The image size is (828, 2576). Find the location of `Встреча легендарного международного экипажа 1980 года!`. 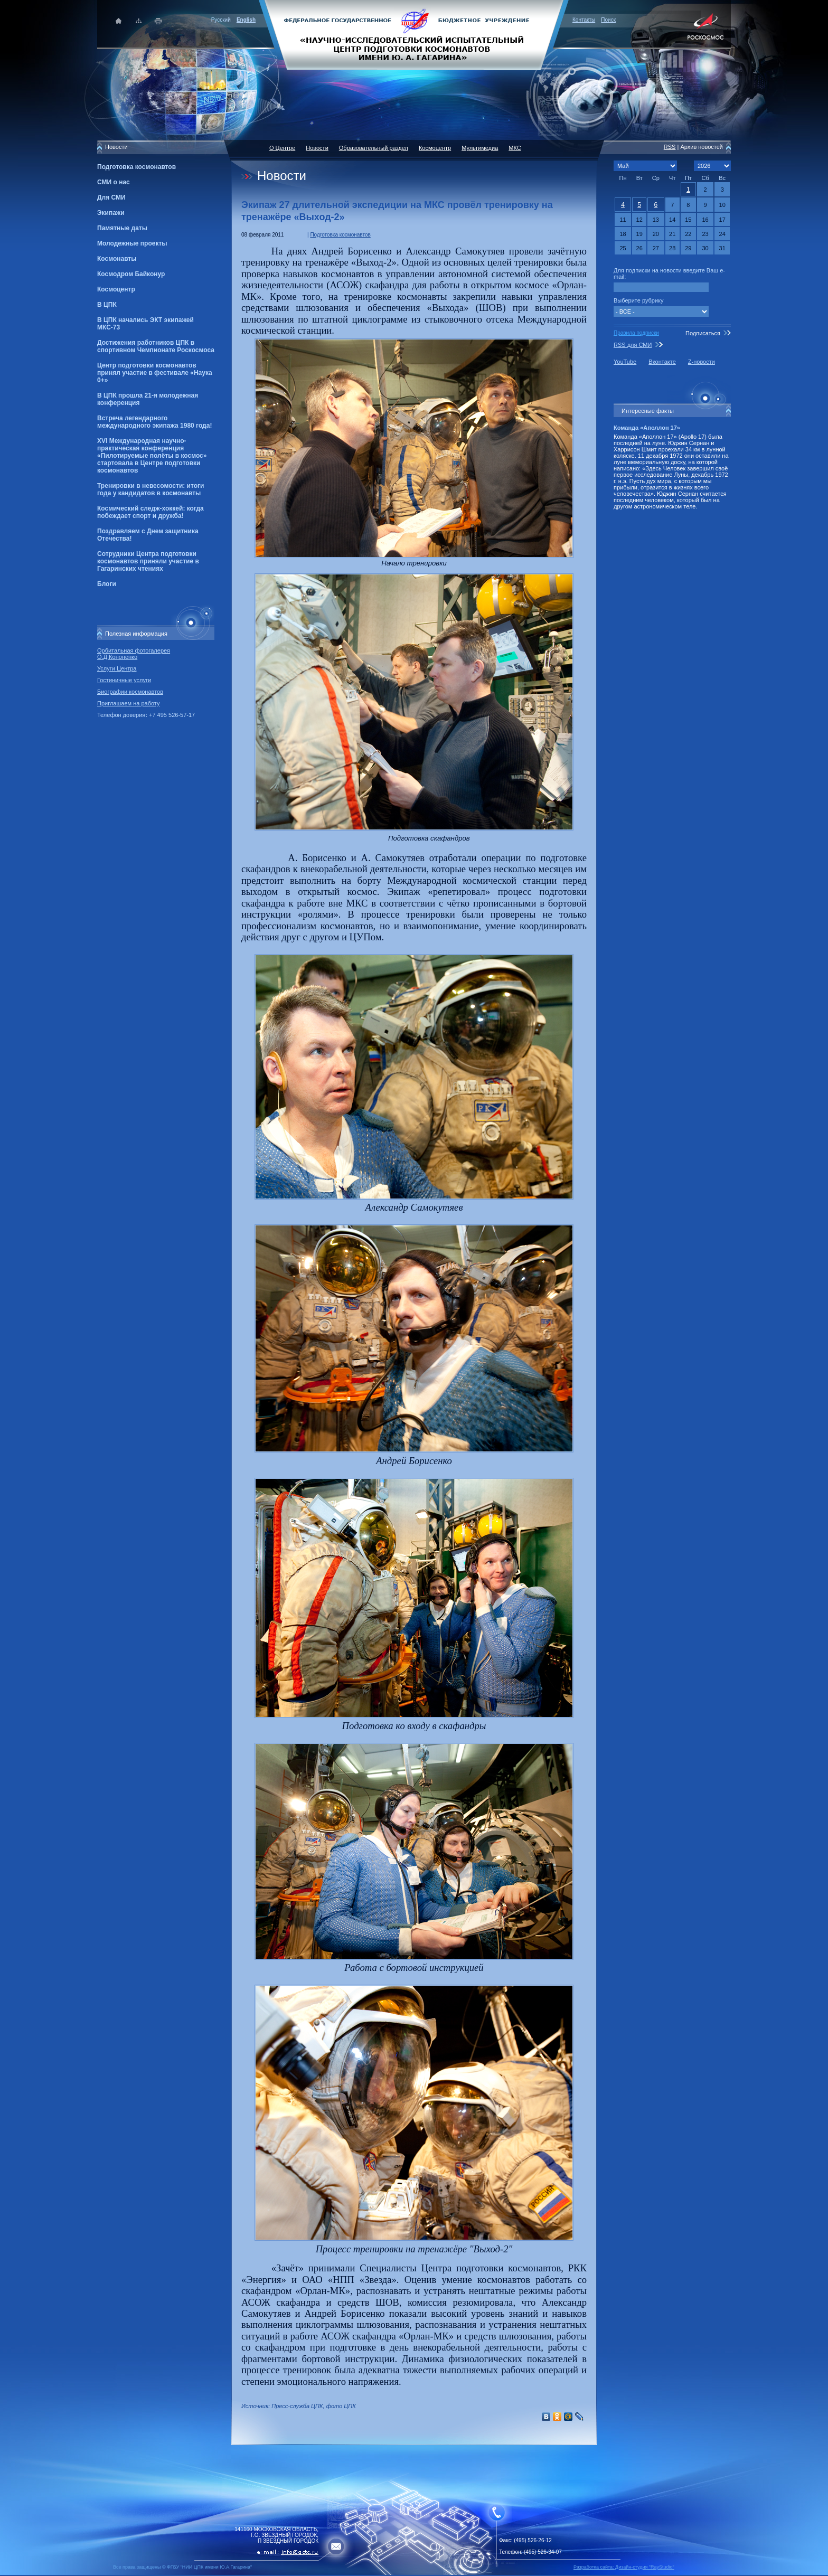

Встреча легендарного международного экипажа 1980 года! is located at coordinates (154, 421).